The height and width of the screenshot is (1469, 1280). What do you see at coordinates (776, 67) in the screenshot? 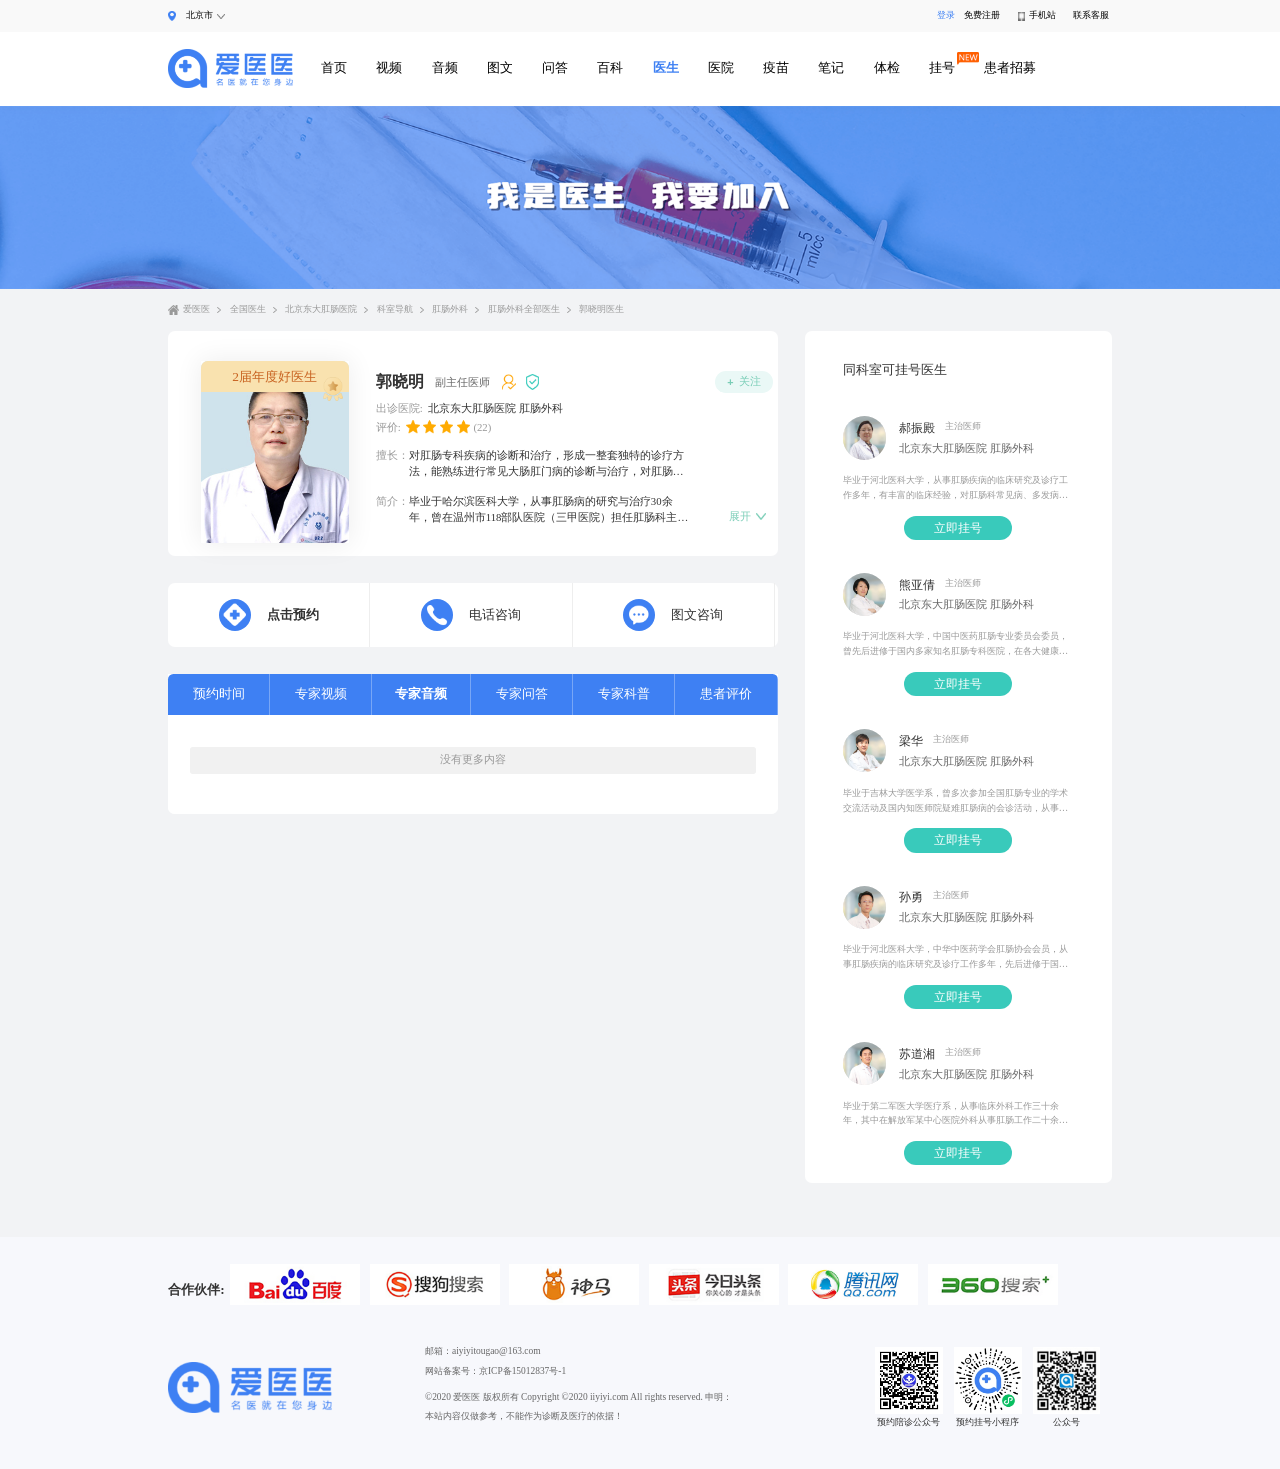
I see `疫苗` at bounding box center [776, 67].